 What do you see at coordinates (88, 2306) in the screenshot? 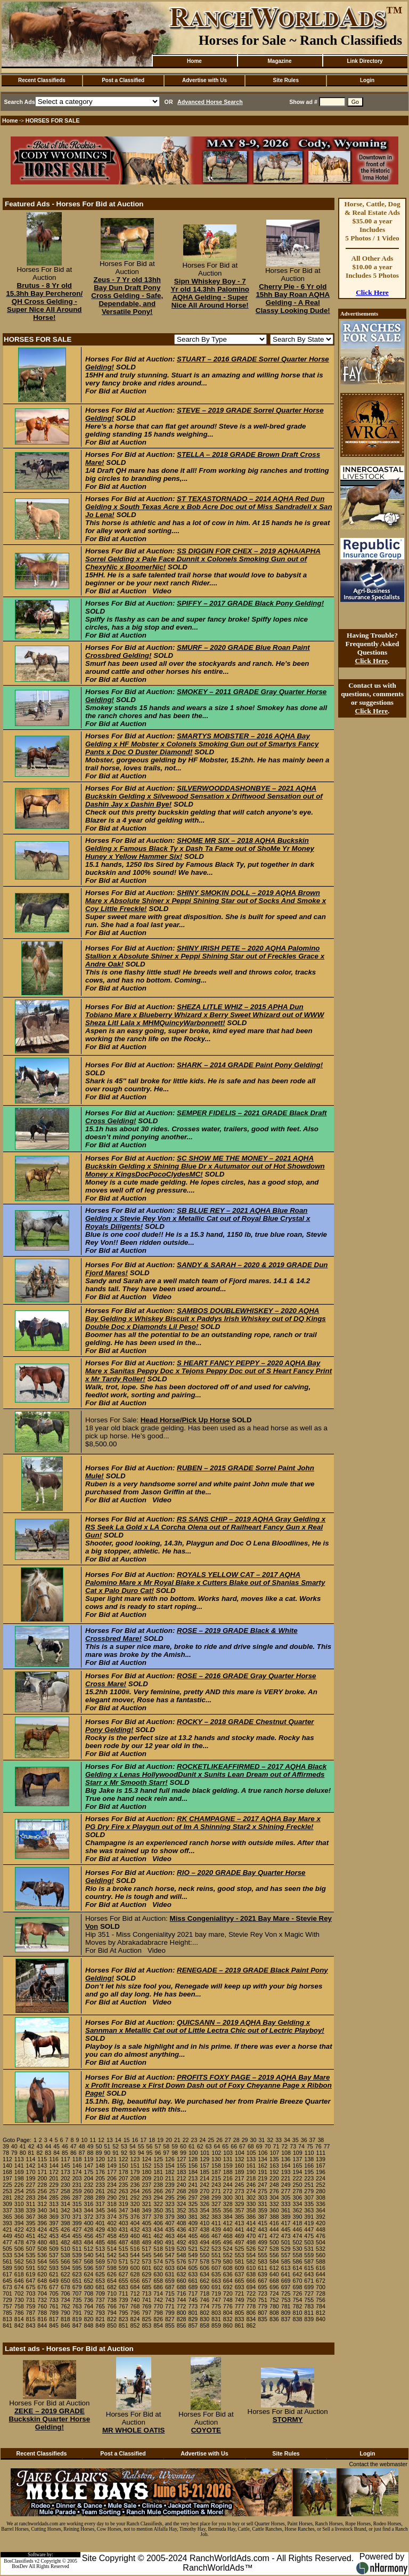
I see `764` at bounding box center [88, 2306].